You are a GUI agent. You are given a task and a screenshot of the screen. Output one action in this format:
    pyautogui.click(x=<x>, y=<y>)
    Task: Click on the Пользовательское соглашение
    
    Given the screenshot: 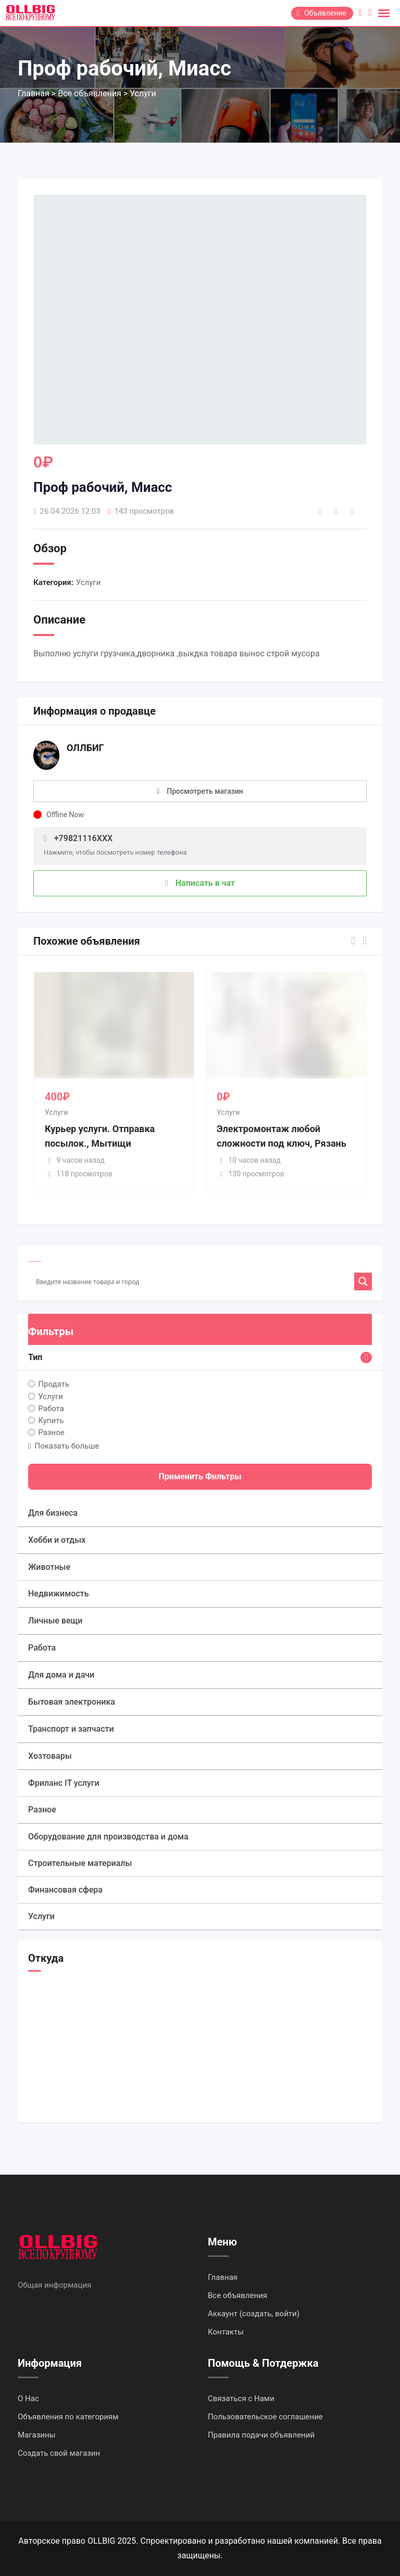 What is the action you would take?
    pyautogui.click(x=265, y=2416)
    